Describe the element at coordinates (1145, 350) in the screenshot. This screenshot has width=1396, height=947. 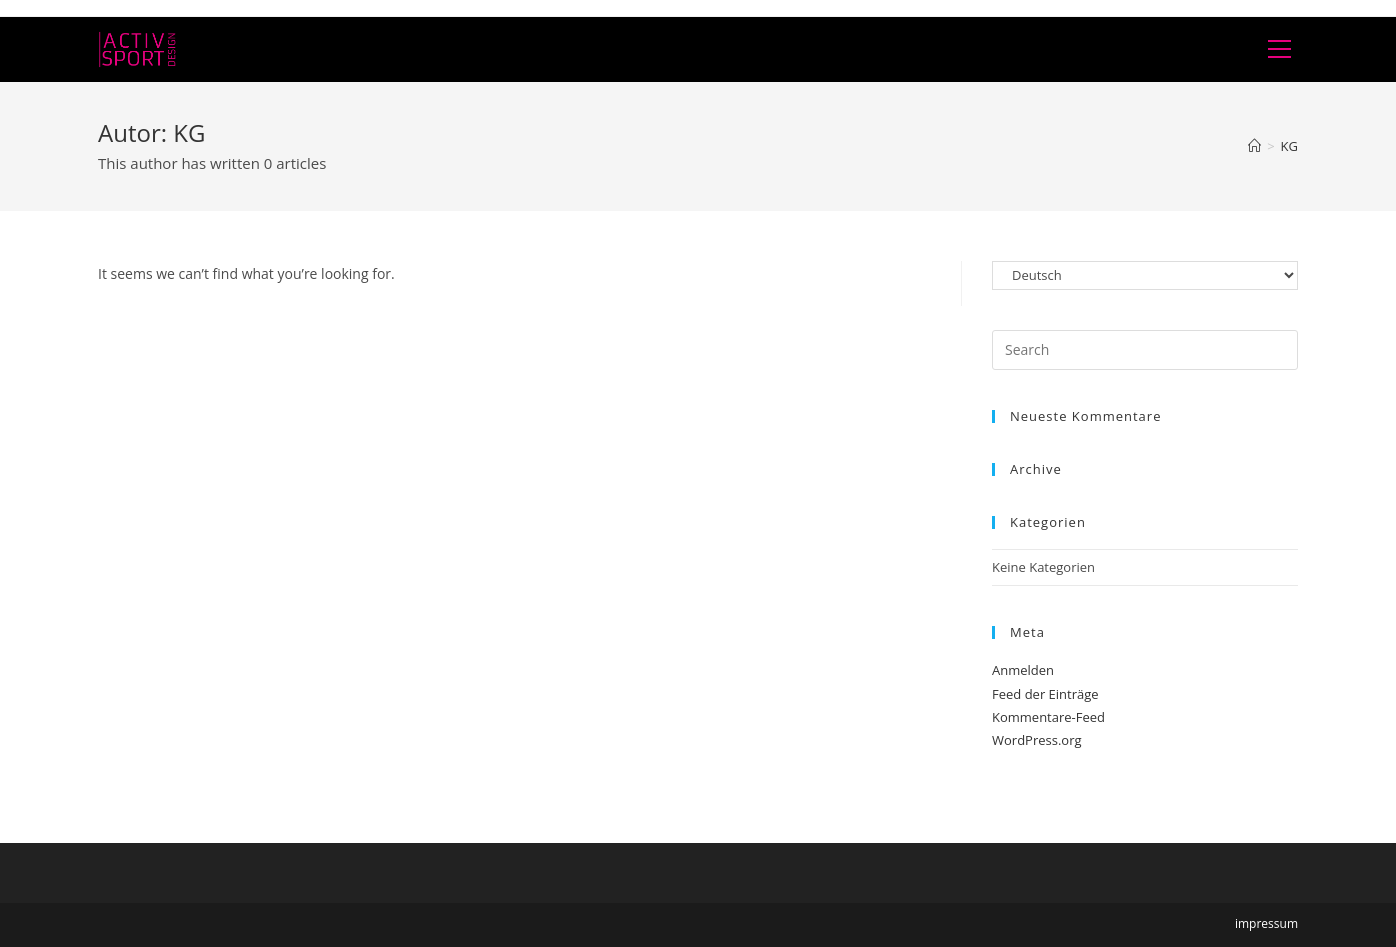
I see `[Insert search query]` at that location.